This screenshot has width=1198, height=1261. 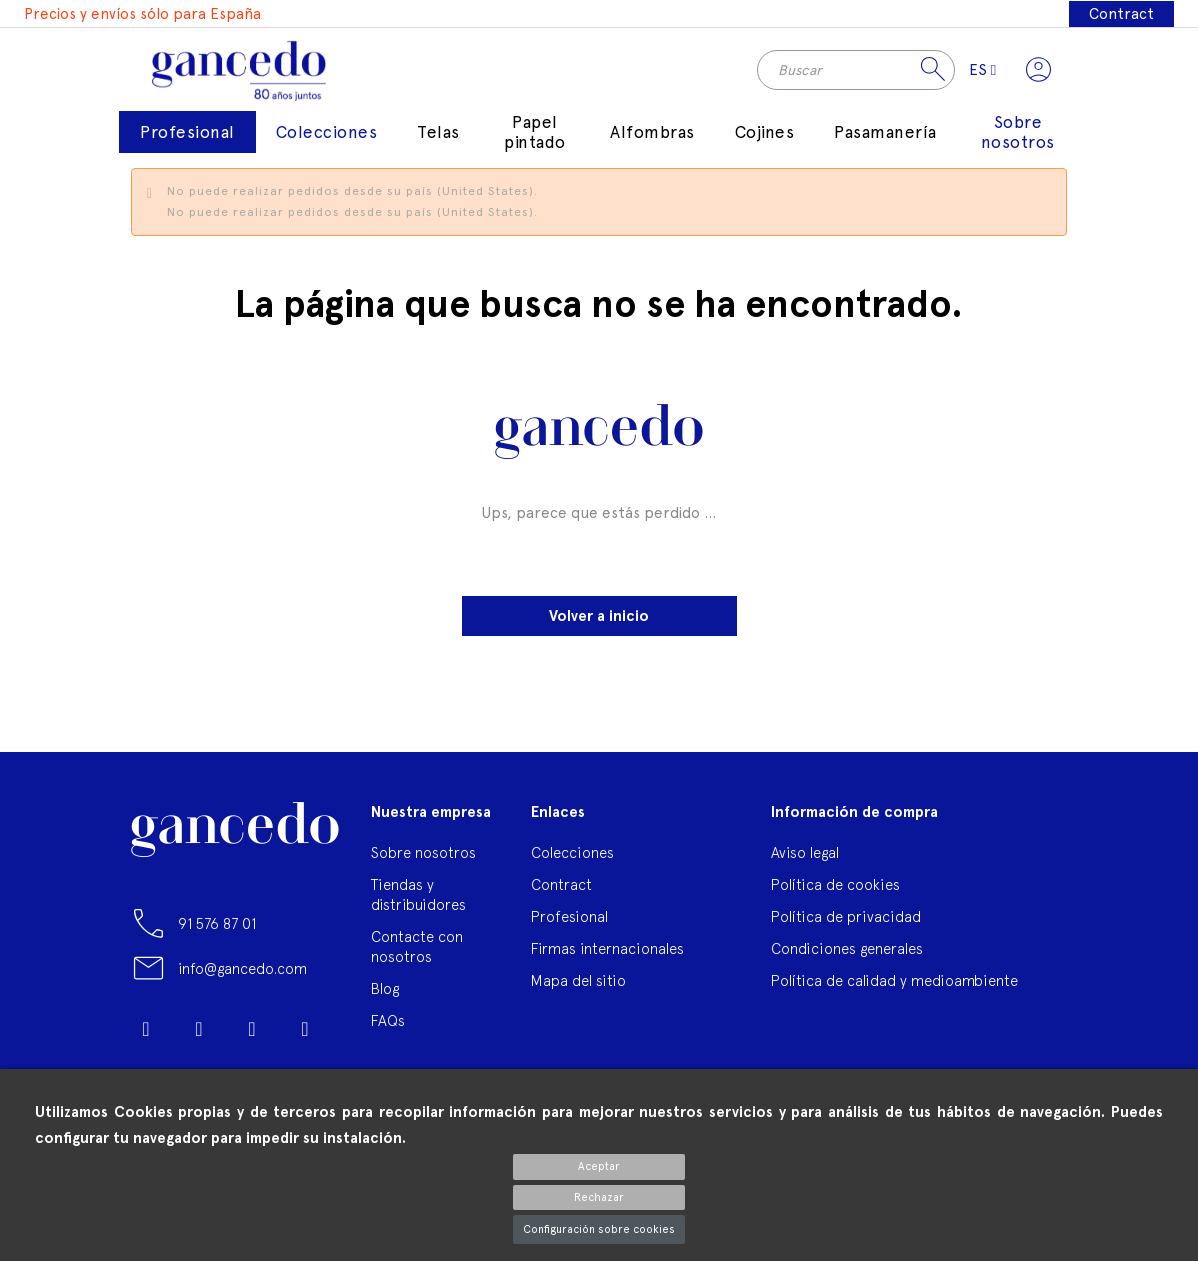 What do you see at coordinates (894, 987) in the screenshot?
I see `Política de calidad y medioambiente` at bounding box center [894, 987].